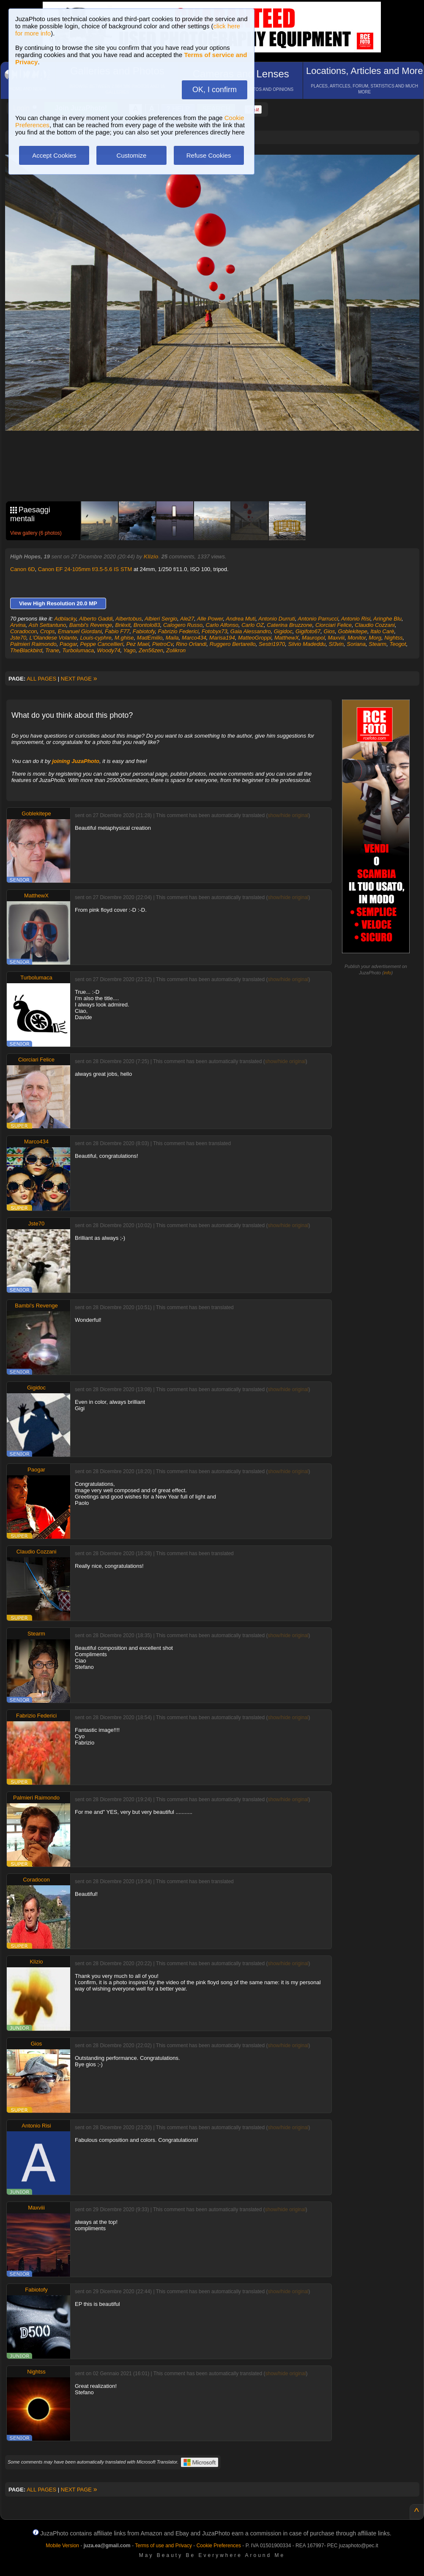 Image resolution: width=424 pixels, height=2576 pixels. What do you see at coordinates (23, 631) in the screenshot?
I see `Coradocon` at bounding box center [23, 631].